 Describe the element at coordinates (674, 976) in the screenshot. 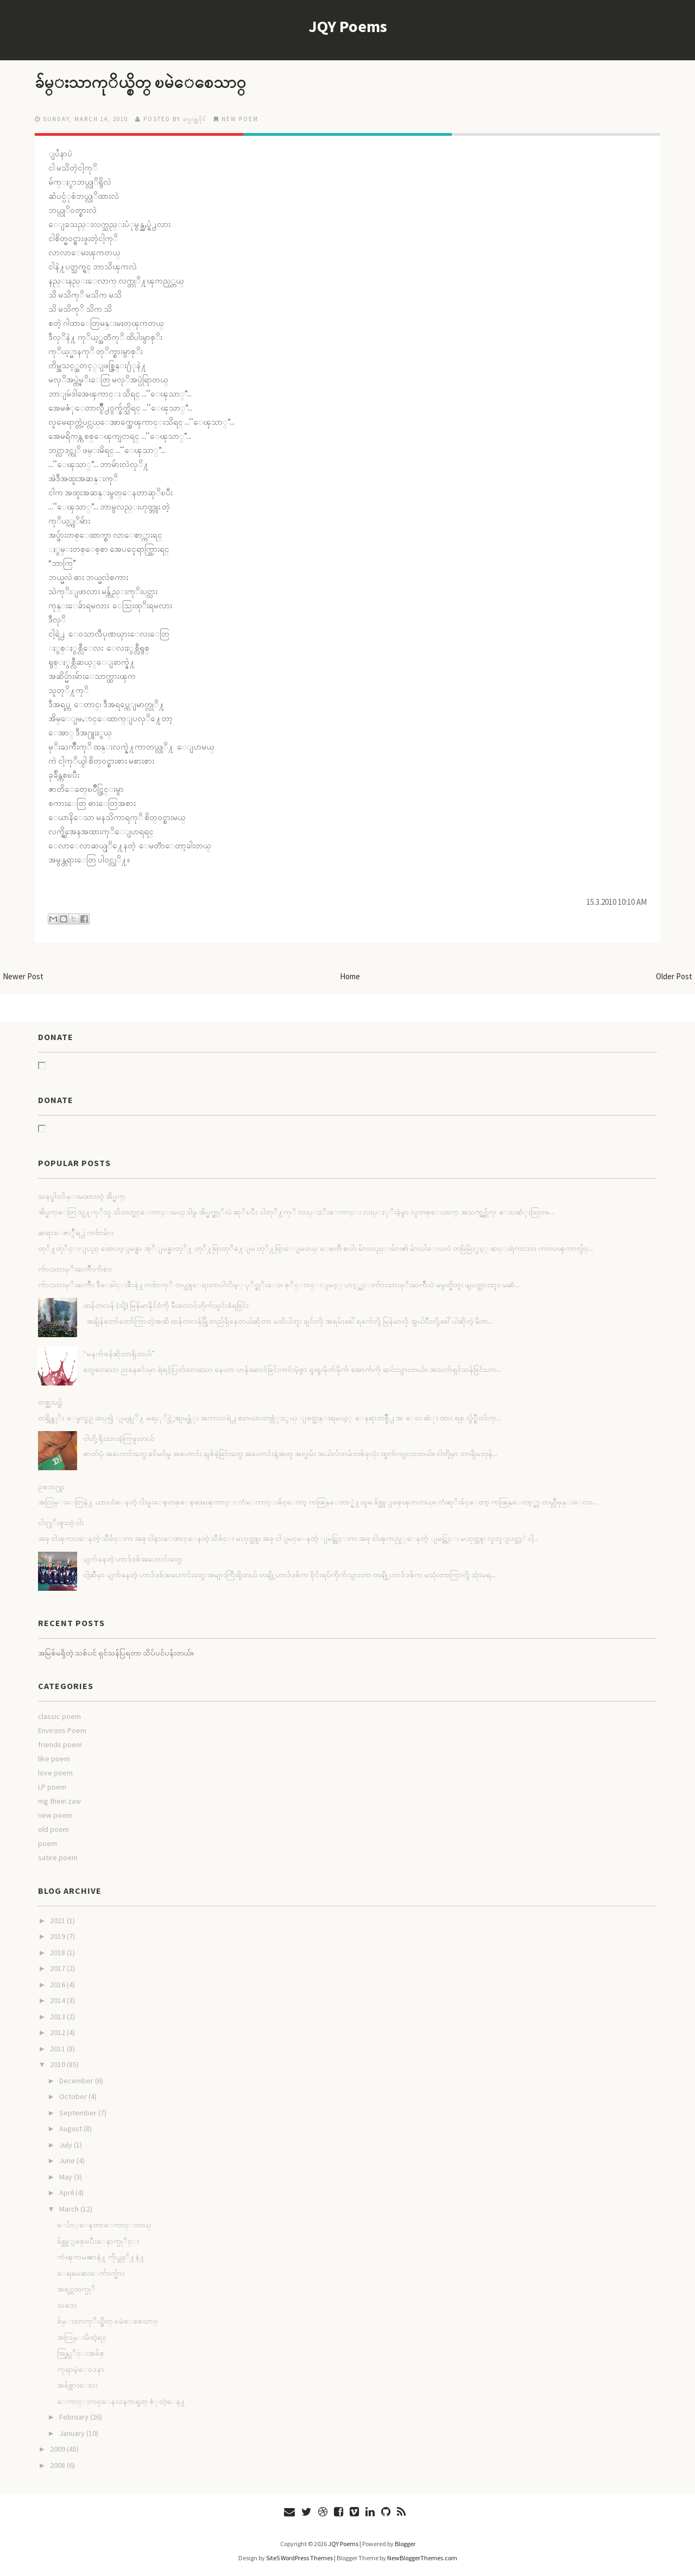

I see `Older Post` at that location.